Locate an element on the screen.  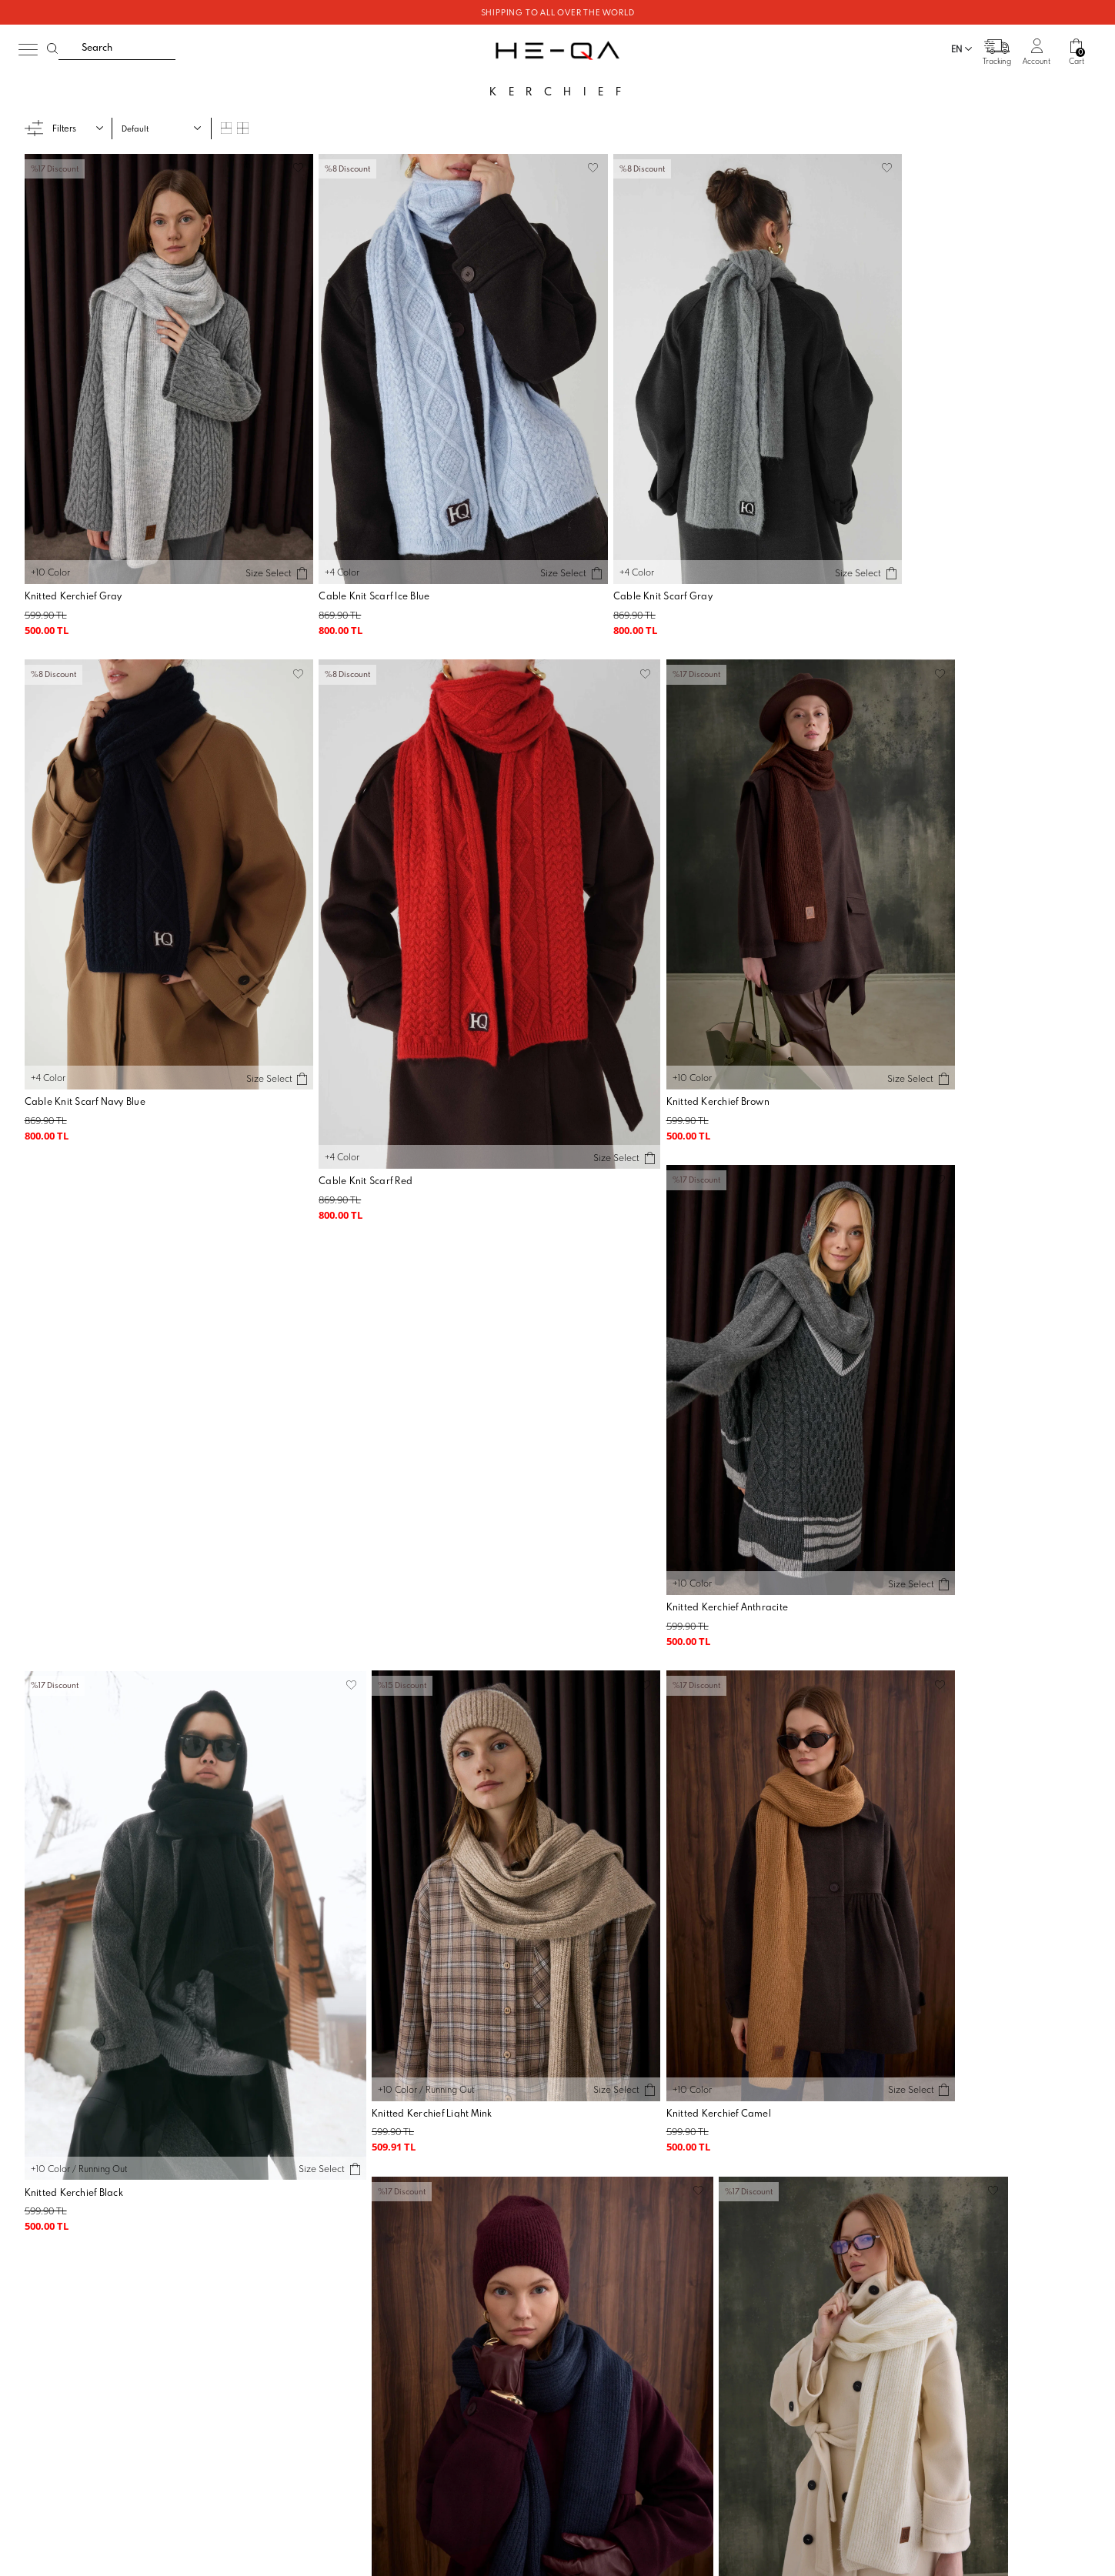
Membership Agreement is located at coordinates (602, 2266).